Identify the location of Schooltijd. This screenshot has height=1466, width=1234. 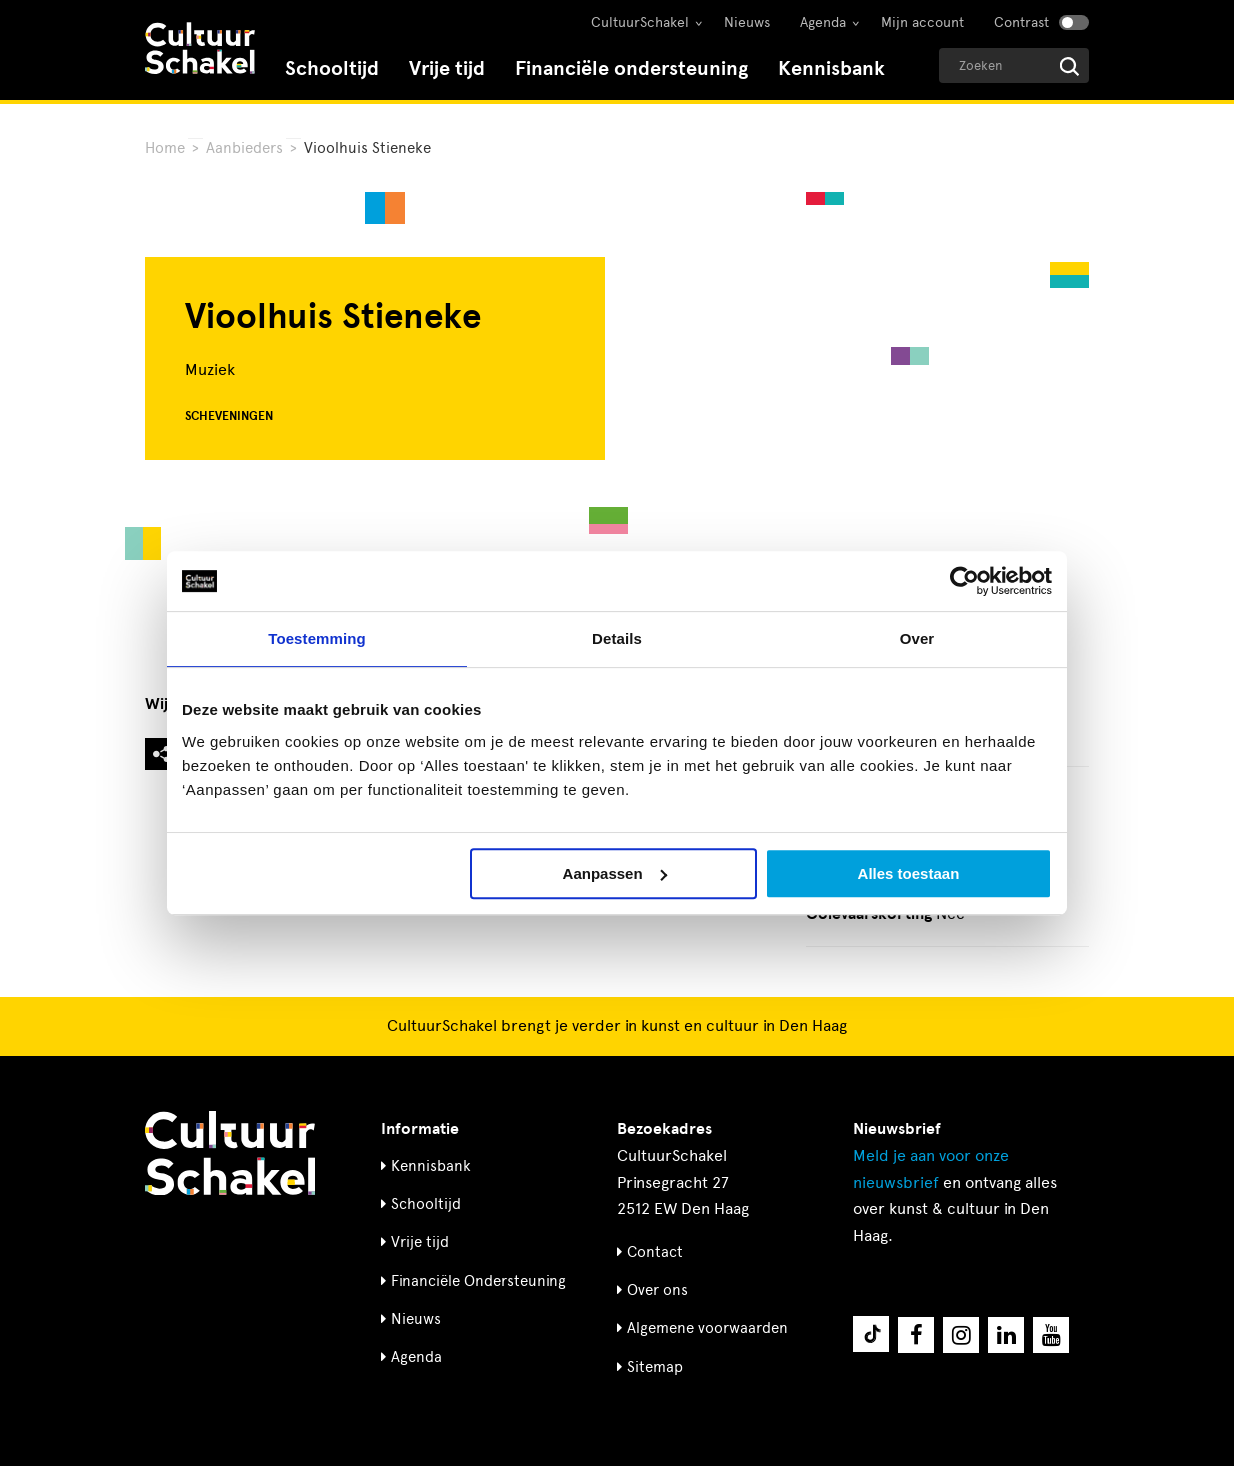
(332, 68).